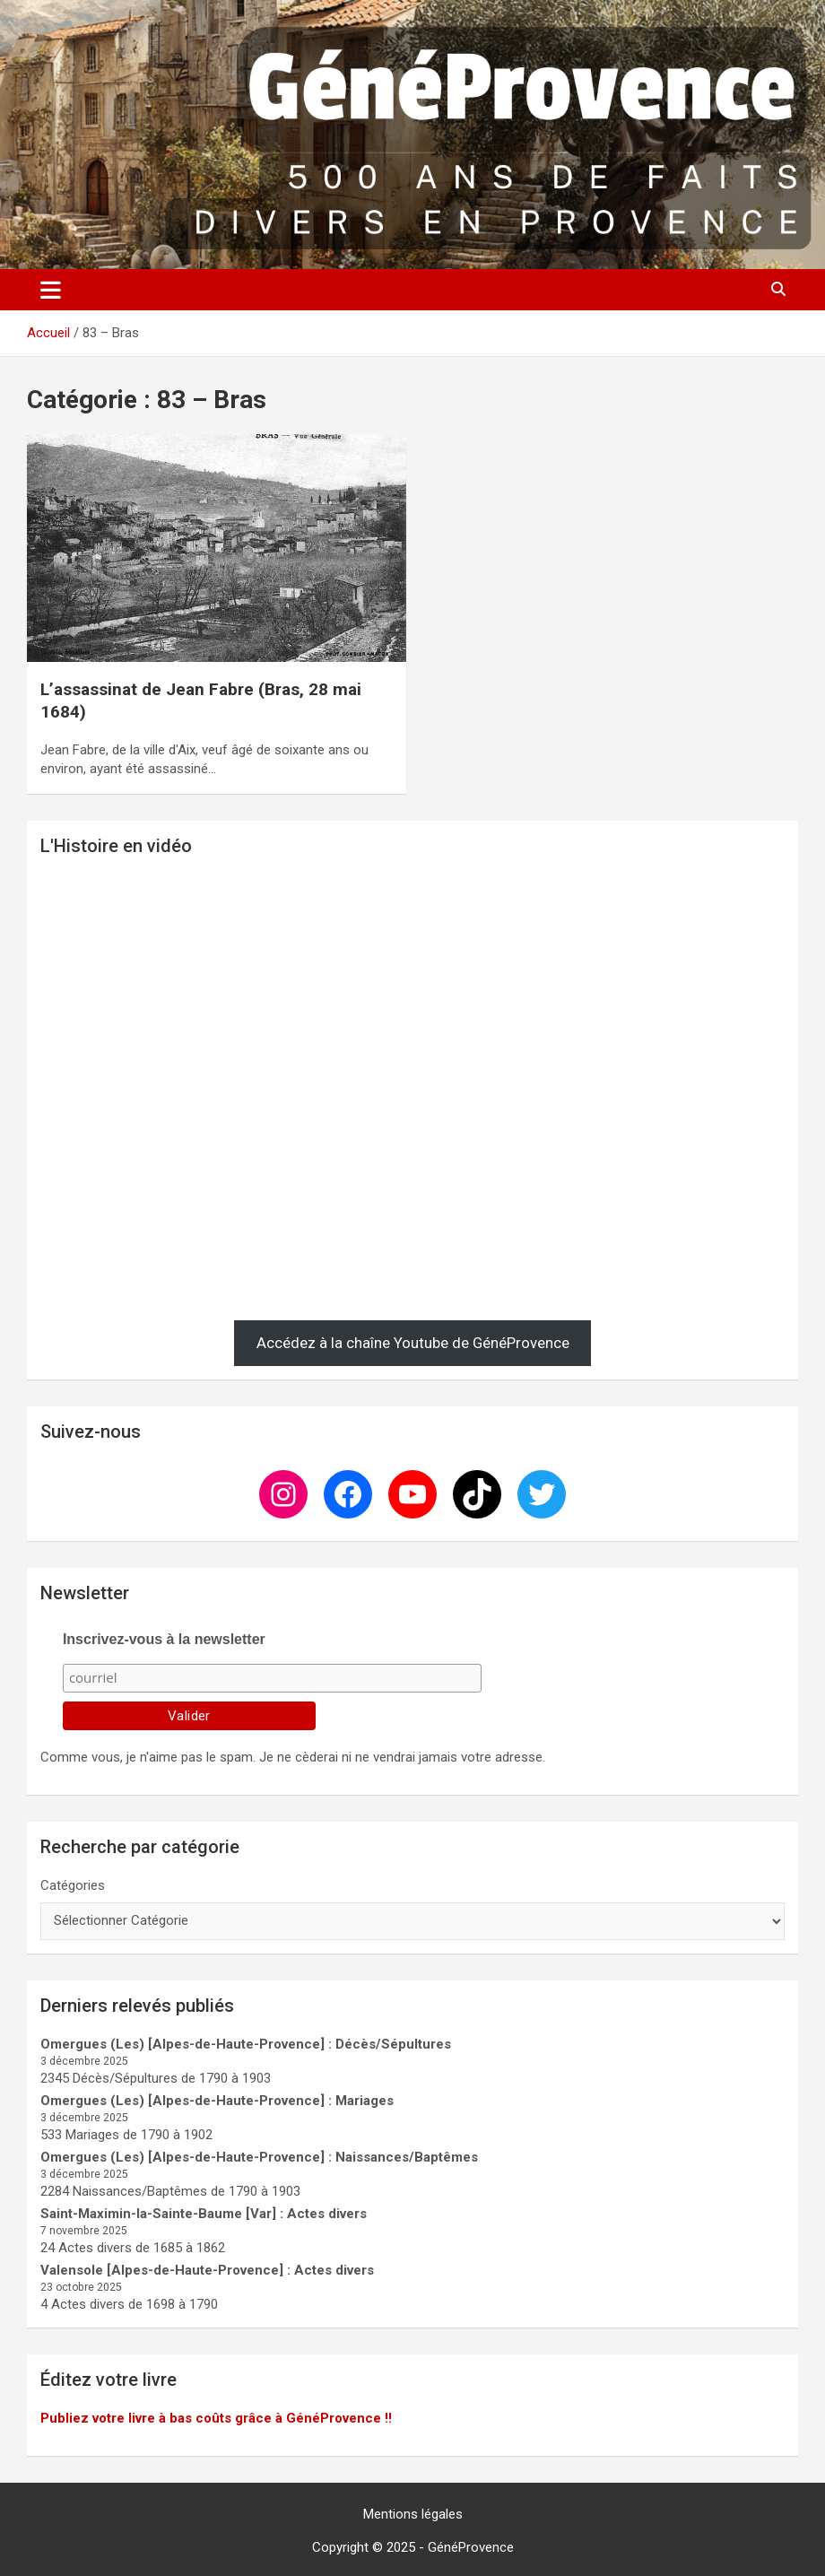 This screenshot has height=2576, width=825. Describe the element at coordinates (412, 1343) in the screenshot. I see `Accédez à la chaîne Youtube de GénéProvence` at that location.